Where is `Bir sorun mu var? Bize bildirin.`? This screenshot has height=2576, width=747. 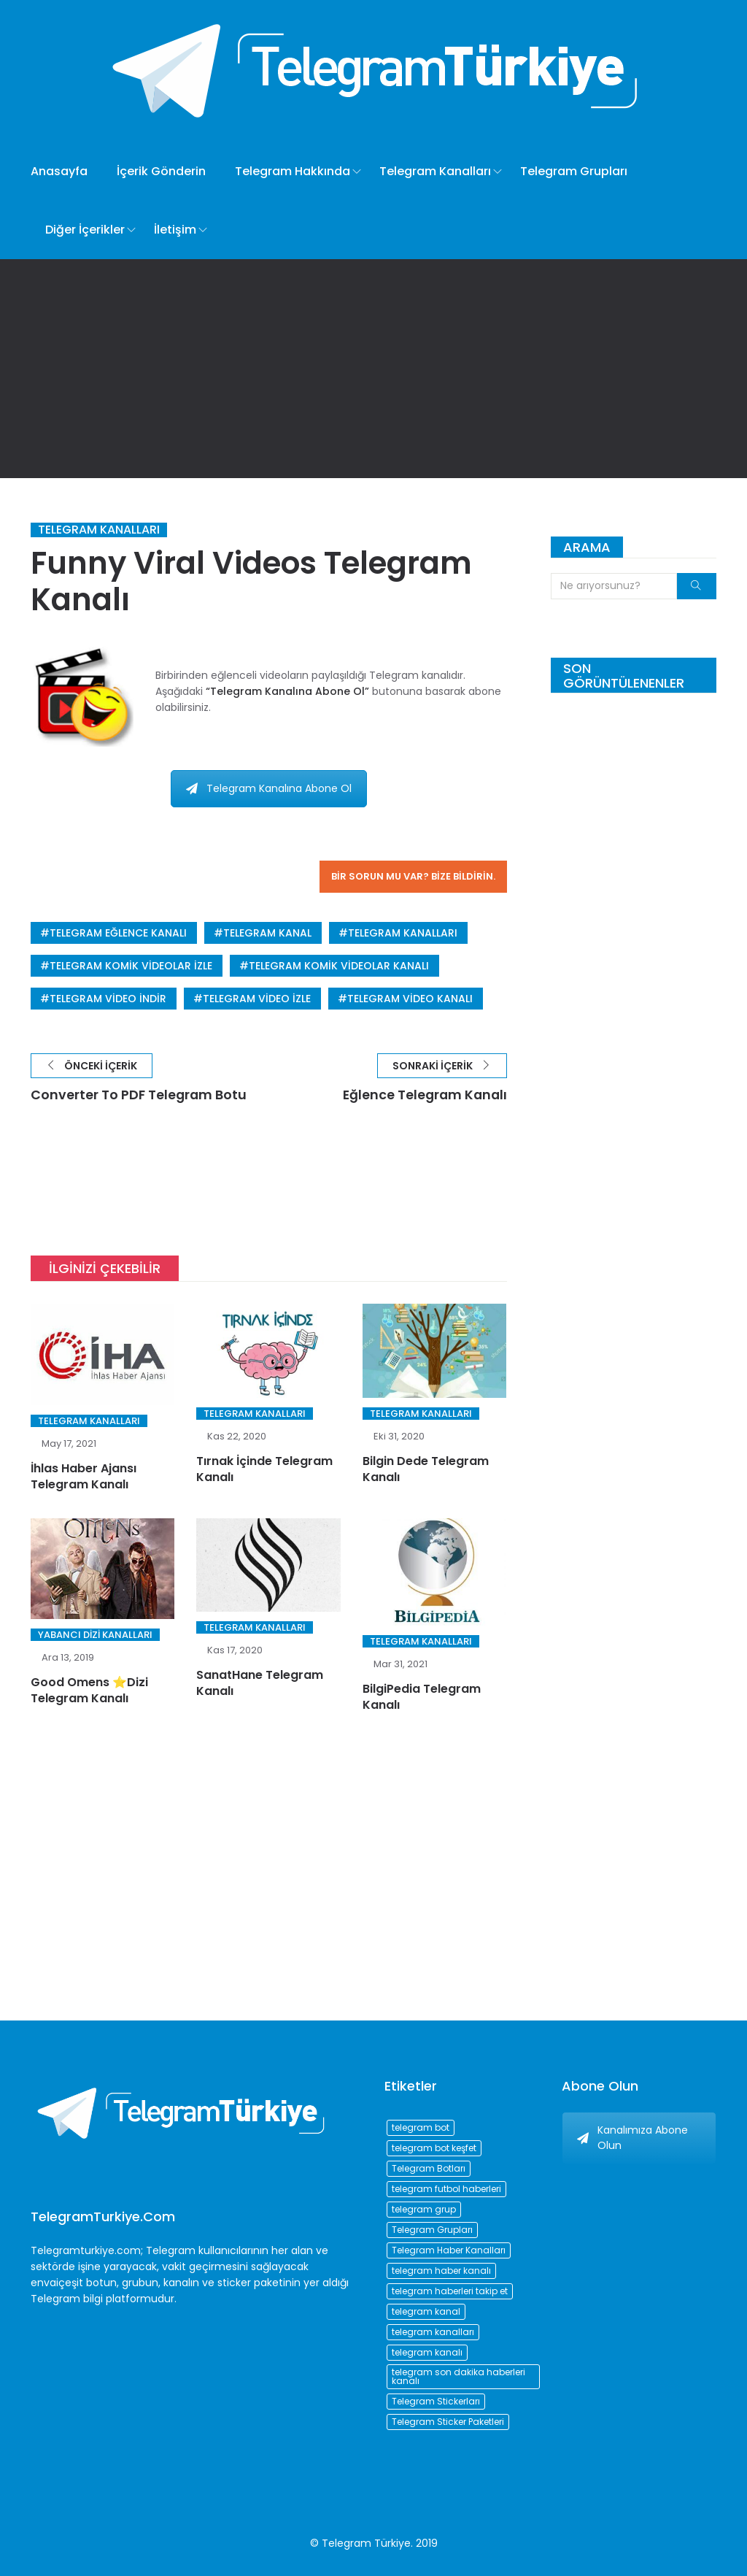
Bir sorun mu var? Bize bildirin. is located at coordinates (413, 876).